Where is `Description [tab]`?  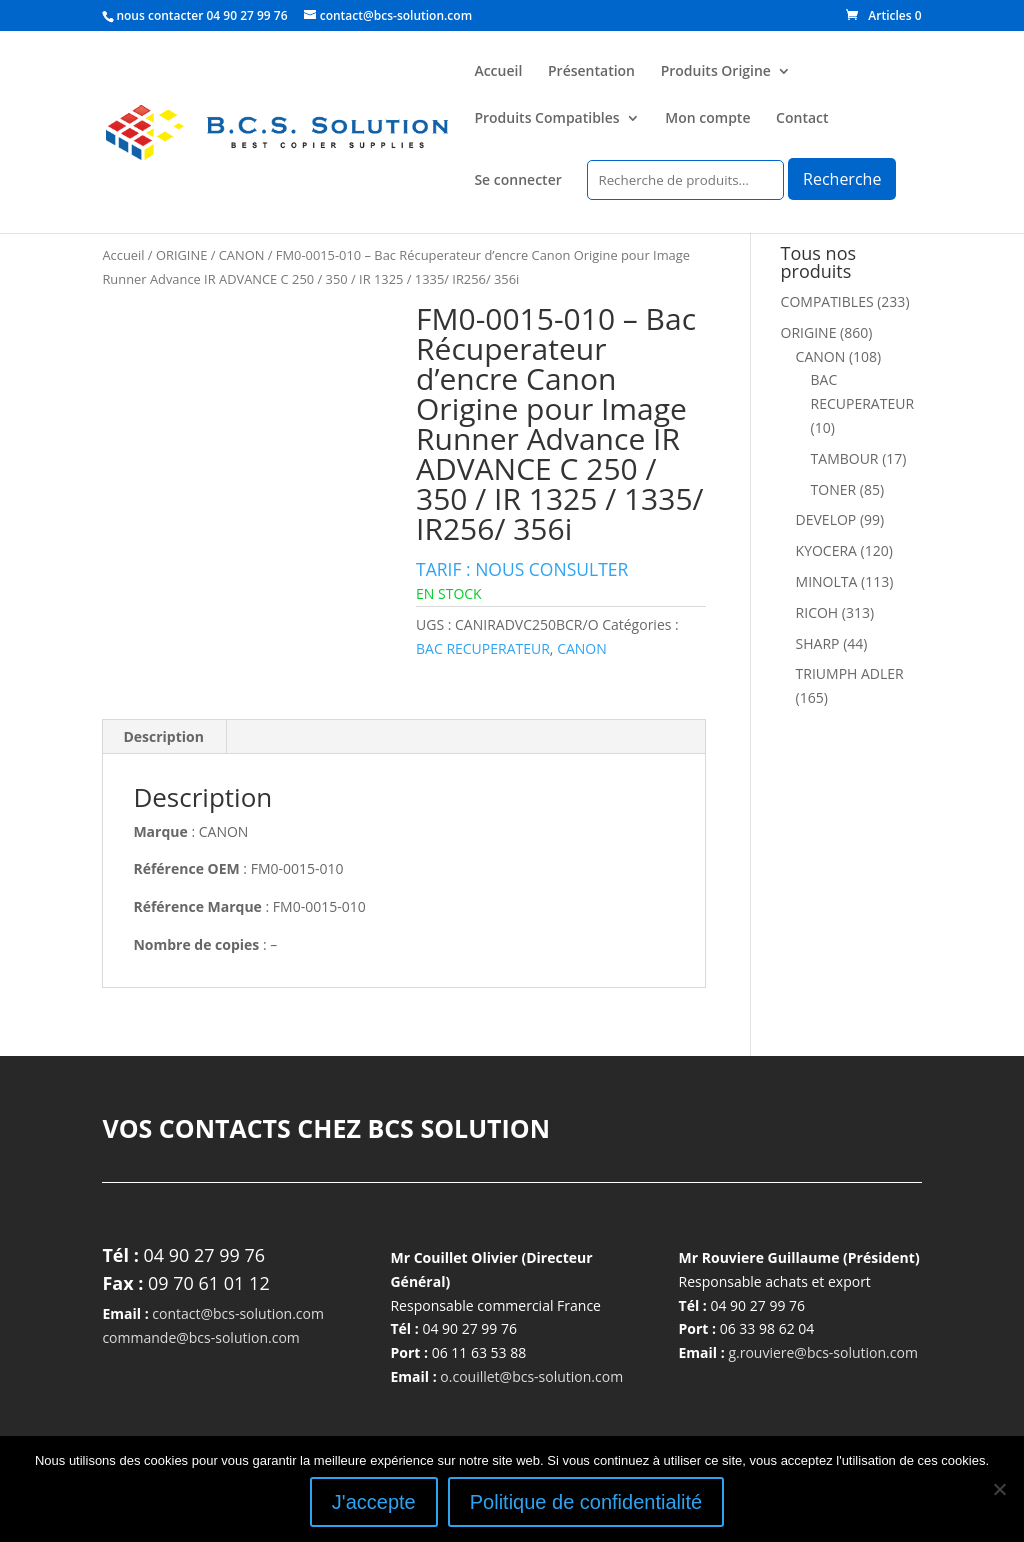 Description [tab] is located at coordinates (163, 736).